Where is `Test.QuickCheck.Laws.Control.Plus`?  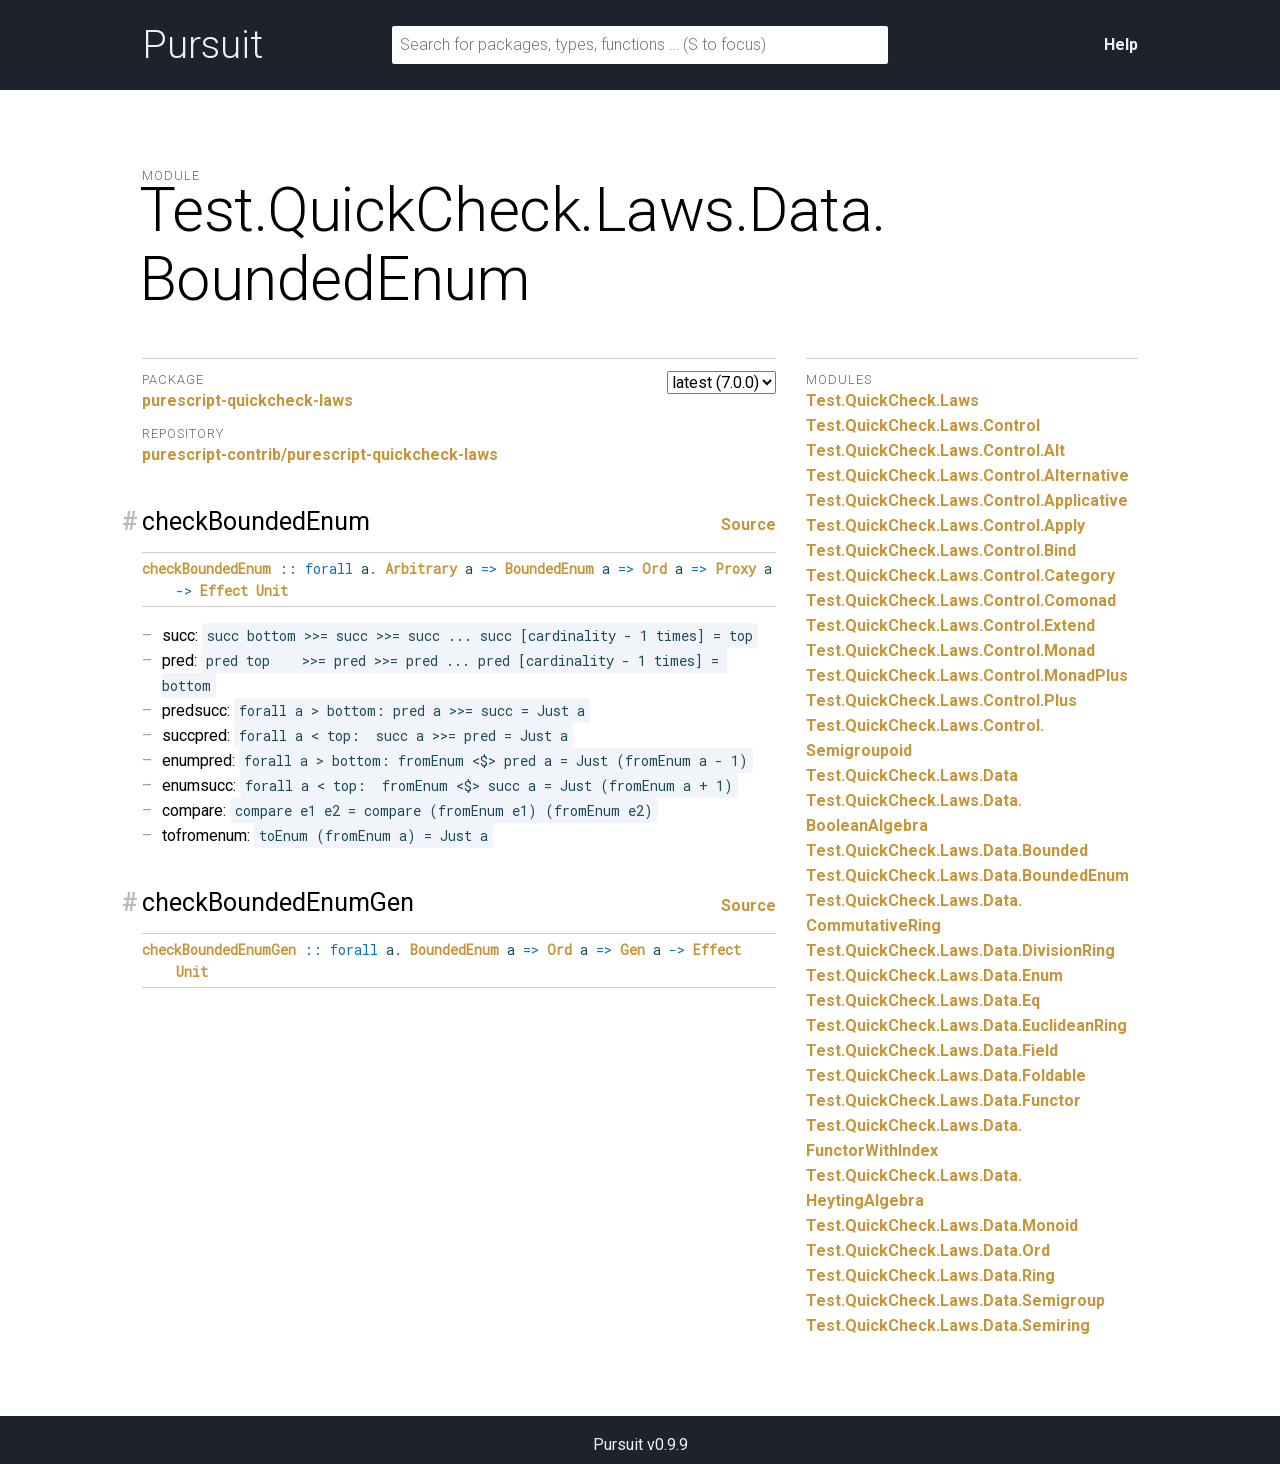
Test.QuickCheck.Laws.Control.Plus is located at coordinates (941, 700).